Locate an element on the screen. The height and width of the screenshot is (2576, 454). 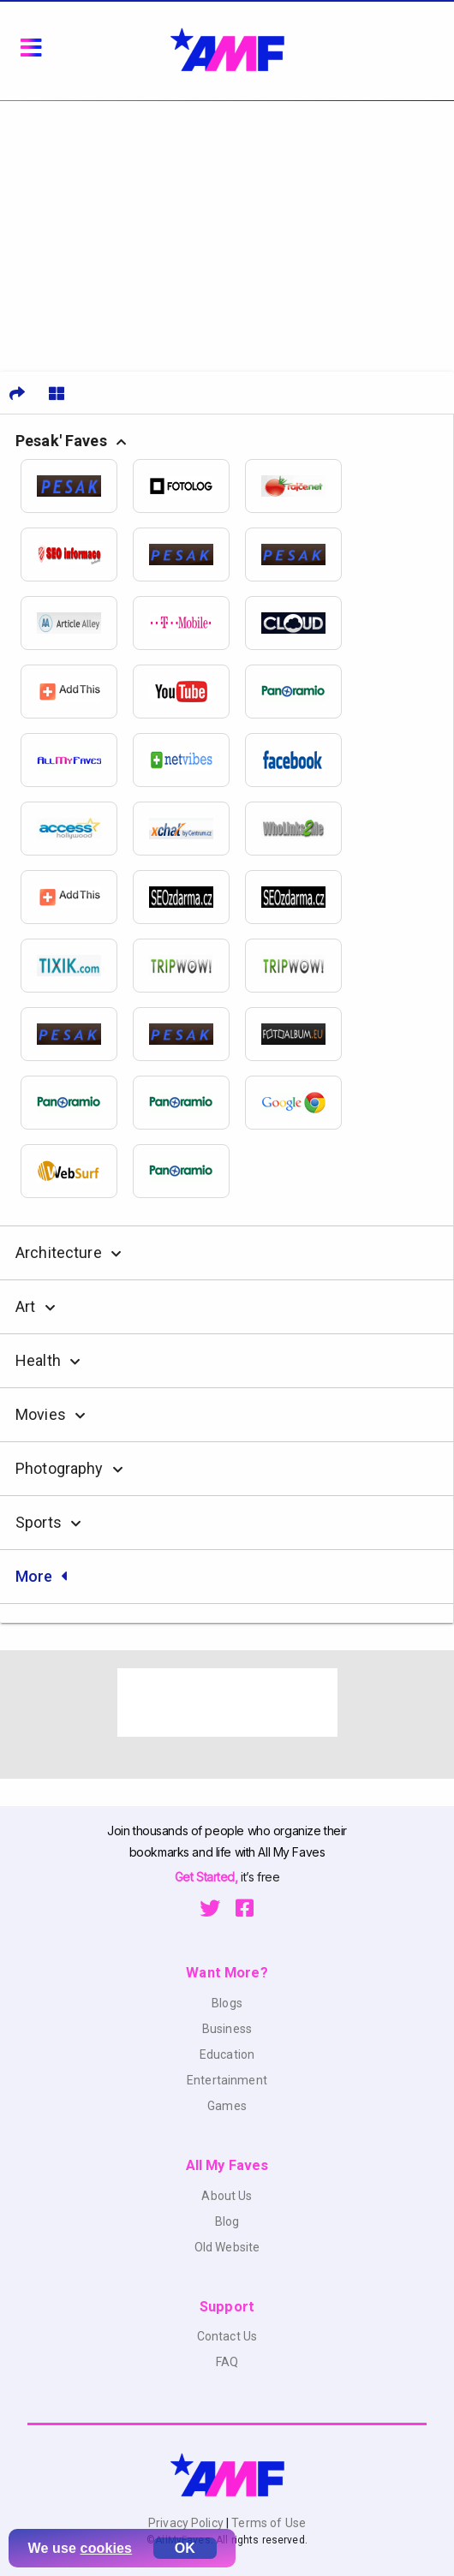
About Us is located at coordinates (226, 2196).